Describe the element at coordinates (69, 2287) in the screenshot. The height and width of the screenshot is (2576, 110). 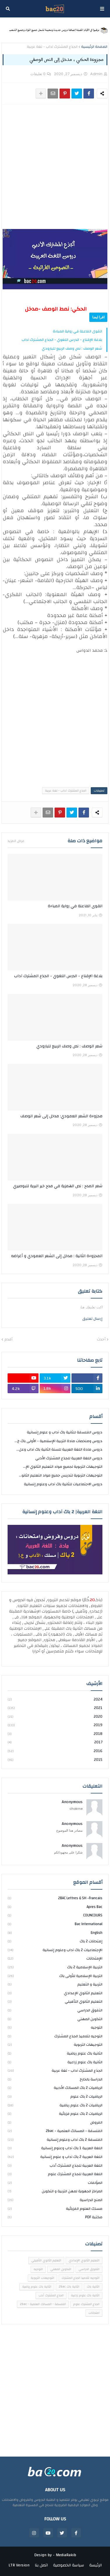
I see `الثانية باك 2bac` at that location.